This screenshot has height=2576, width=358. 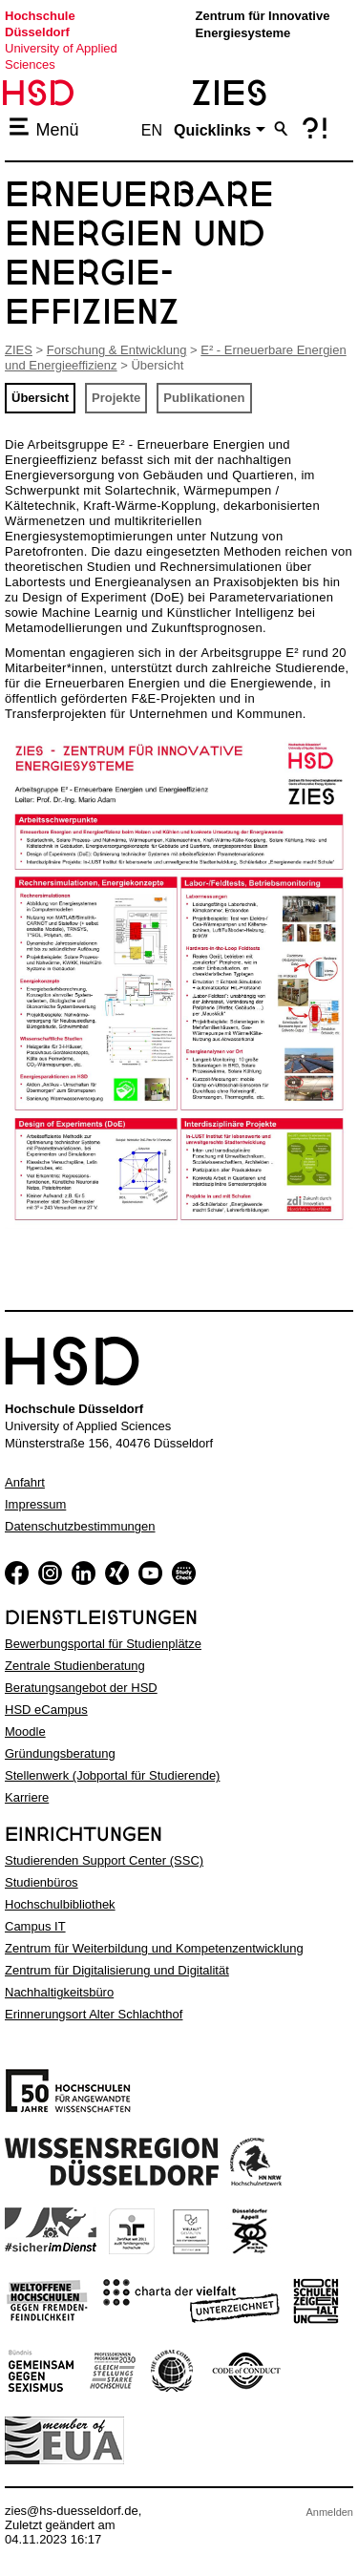 What do you see at coordinates (117, 350) in the screenshot?
I see `Forschung & Entwicklung` at bounding box center [117, 350].